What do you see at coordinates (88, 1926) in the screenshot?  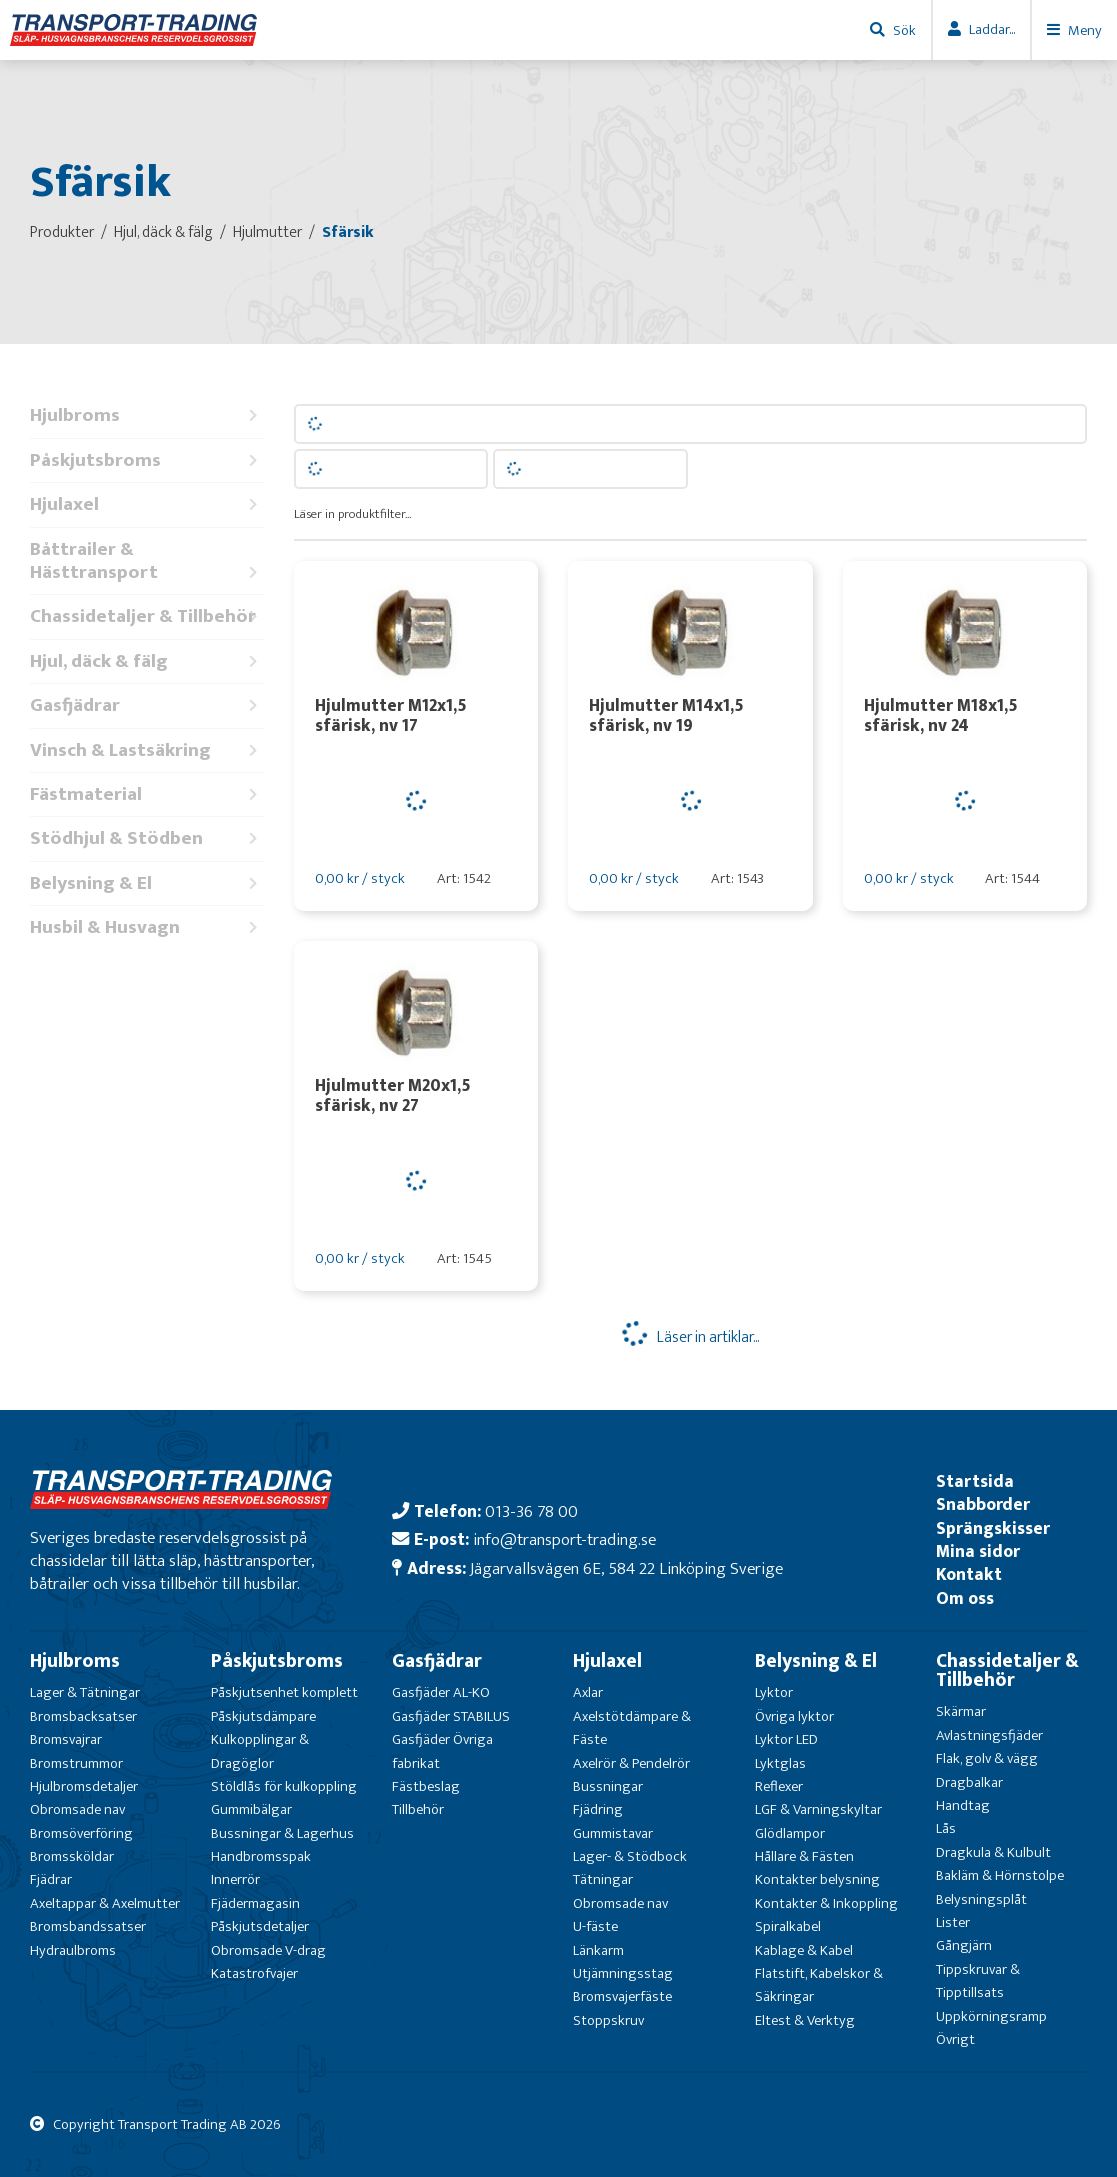 I see `Bromsbandssatser` at bounding box center [88, 1926].